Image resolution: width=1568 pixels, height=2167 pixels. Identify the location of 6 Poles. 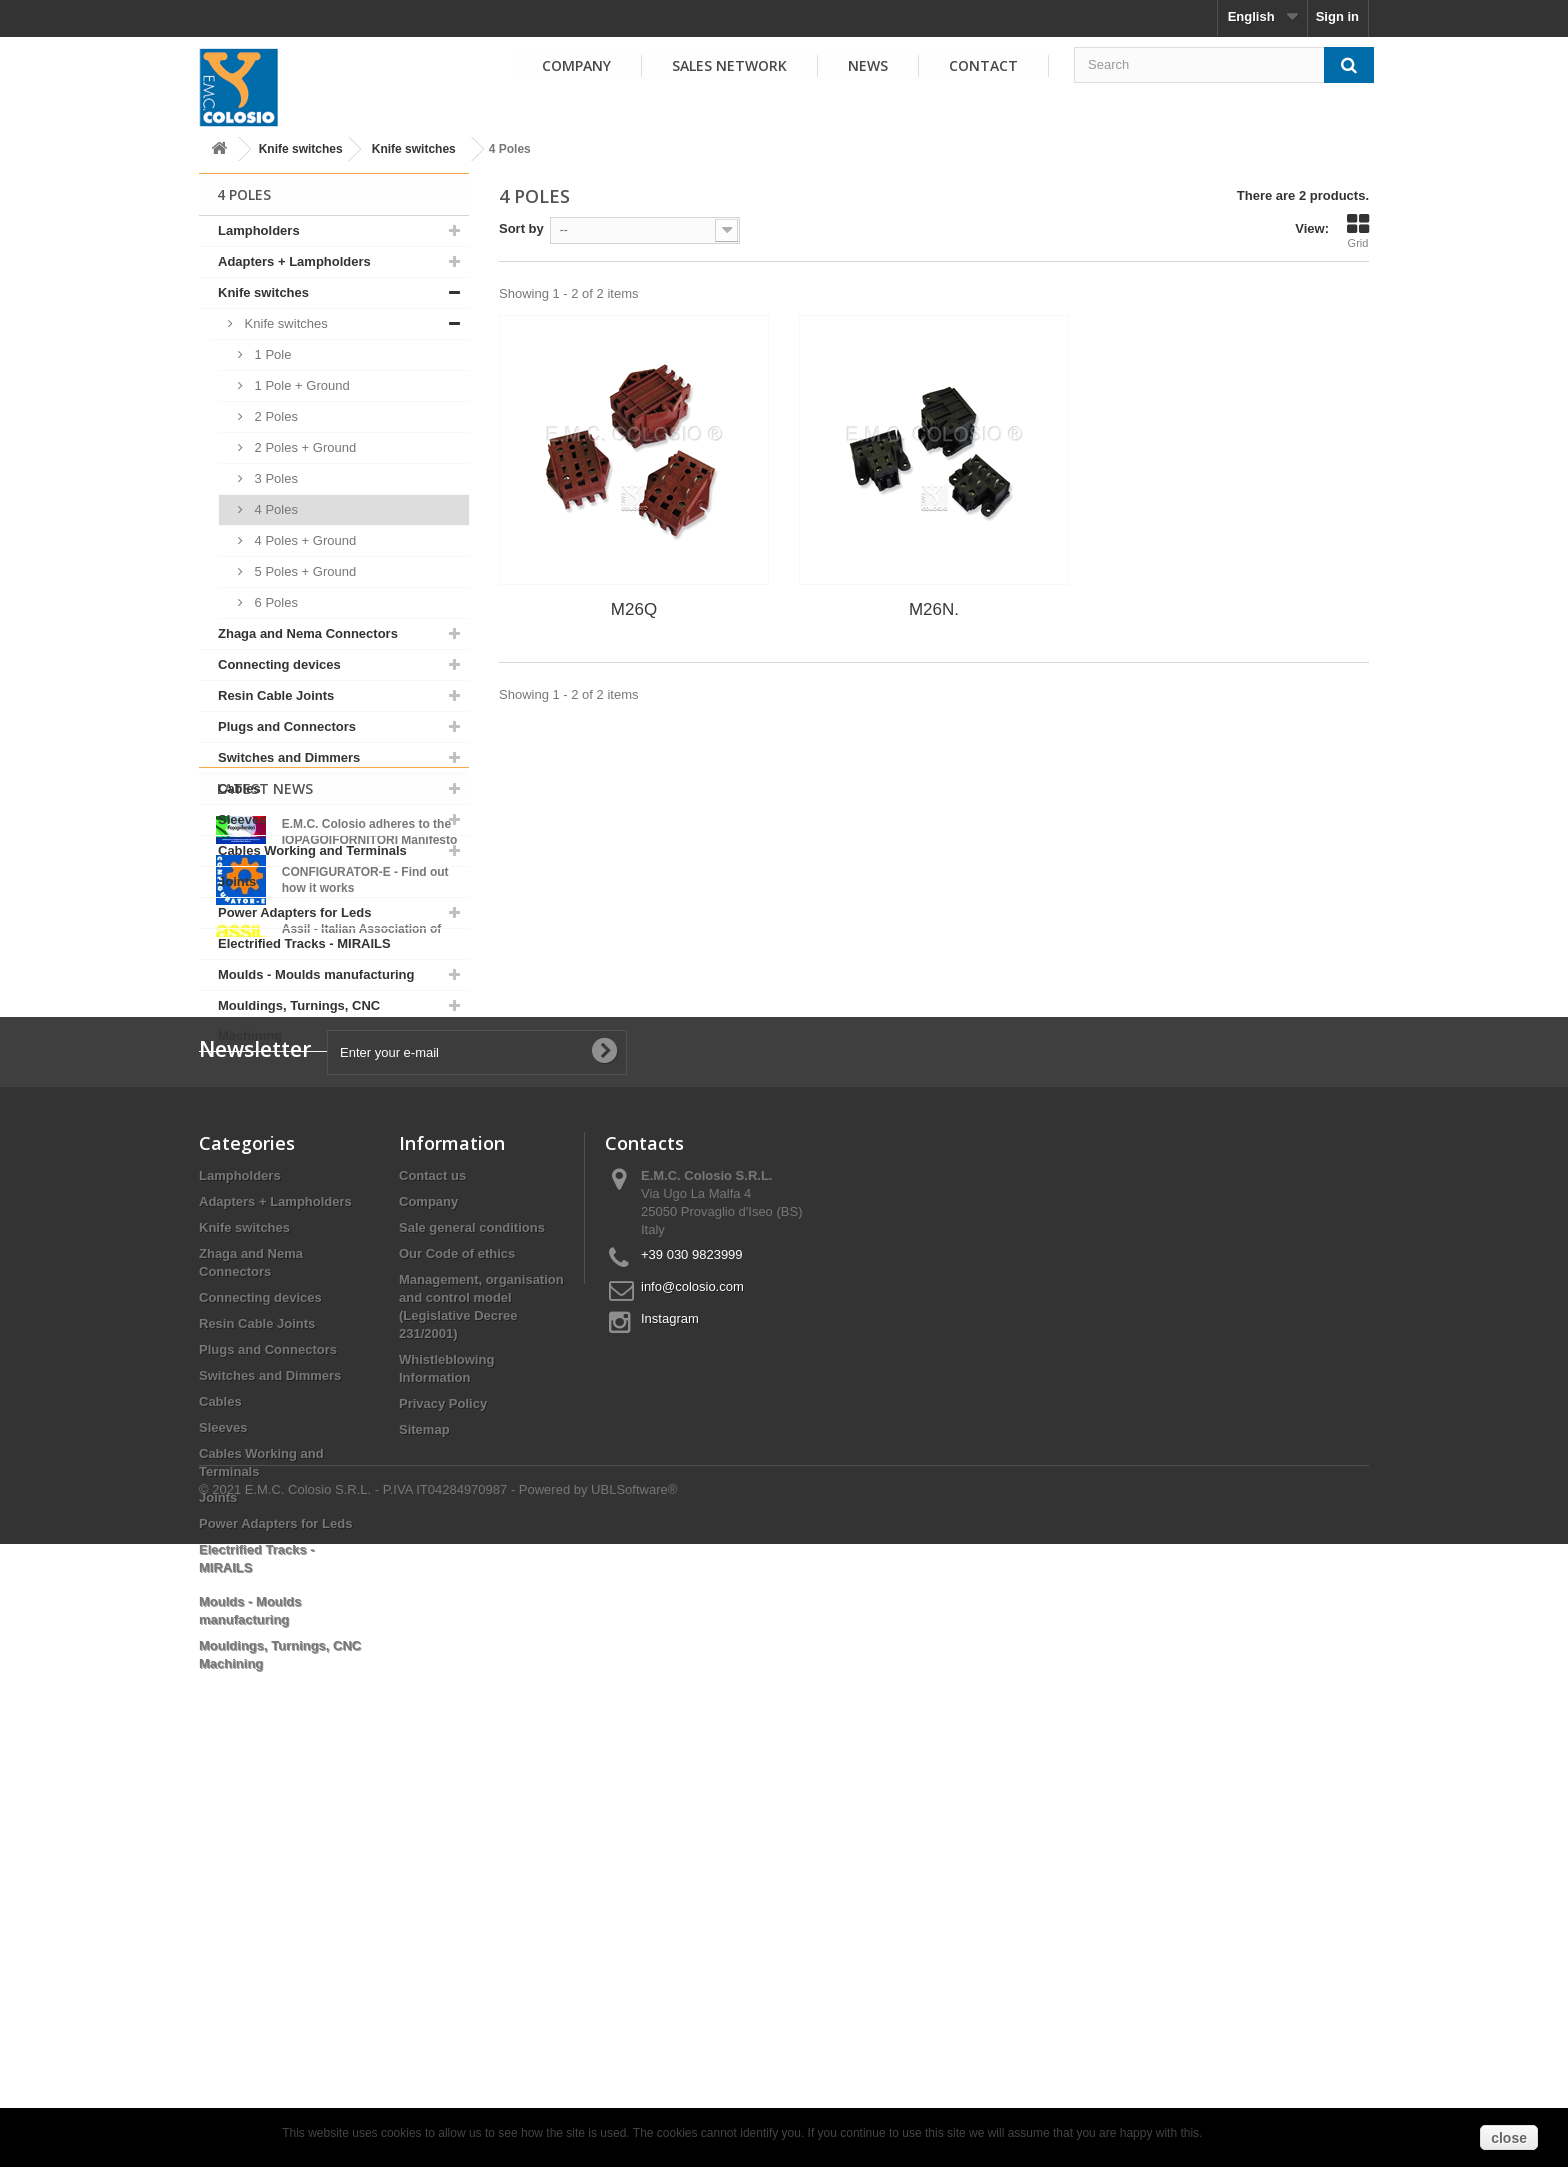
(274, 602).